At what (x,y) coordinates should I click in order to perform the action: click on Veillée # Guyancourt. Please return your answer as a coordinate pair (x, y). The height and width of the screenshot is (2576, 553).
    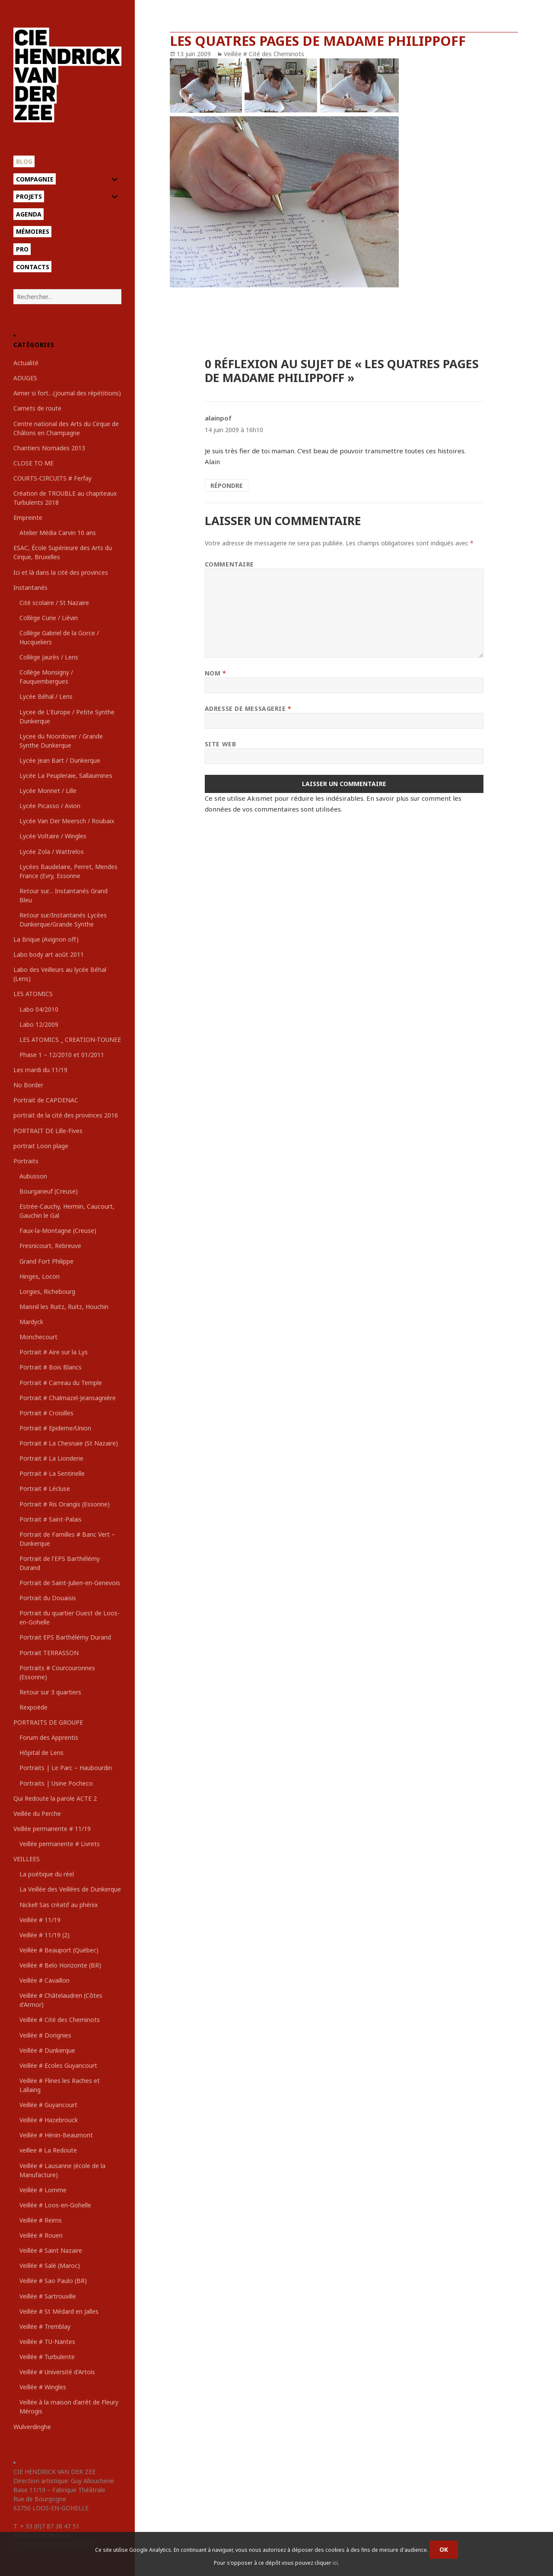
    Looking at the image, I should click on (48, 2105).